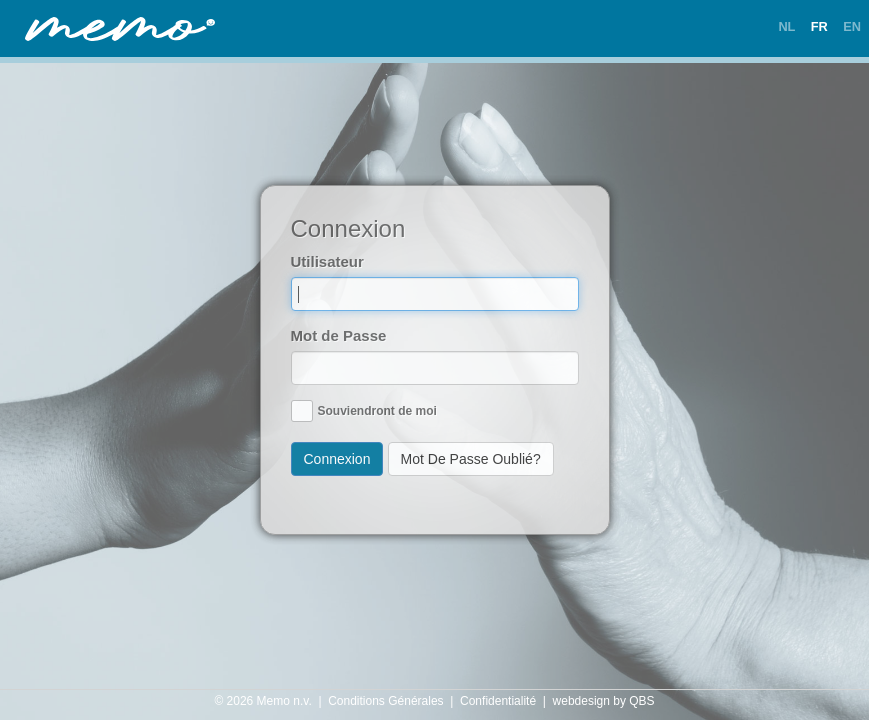 The height and width of the screenshot is (720, 869). What do you see at coordinates (377, 411) in the screenshot?
I see `Souviendront de moi` at bounding box center [377, 411].